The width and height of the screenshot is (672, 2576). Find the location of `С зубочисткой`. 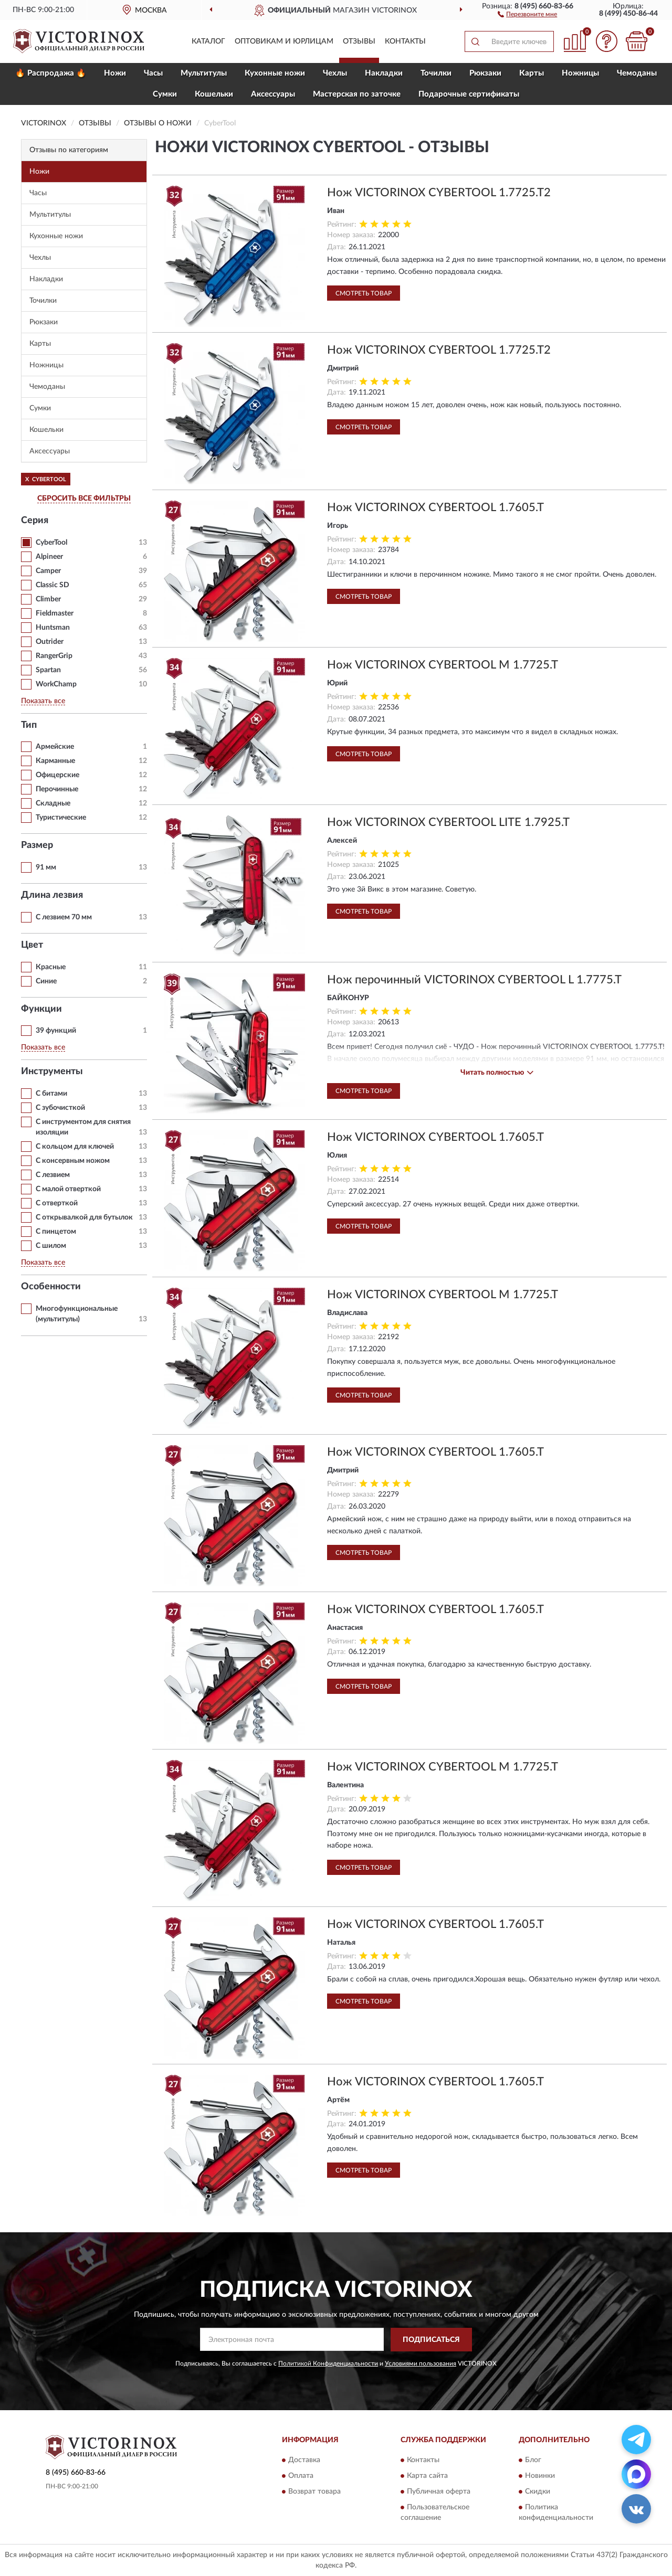

С зубочисткой is located at coordinates (60, 1107).